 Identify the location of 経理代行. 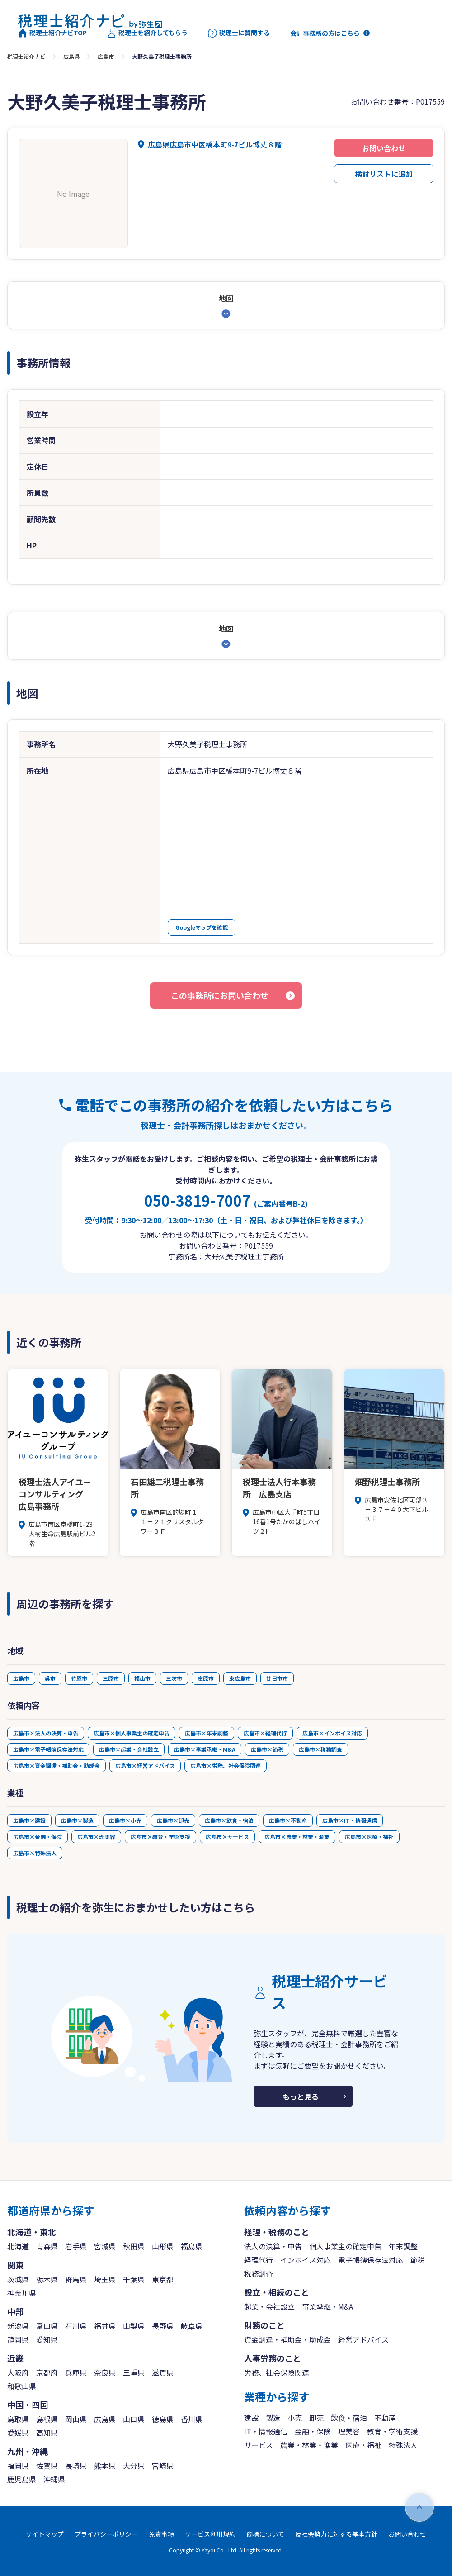
(258, 2259).